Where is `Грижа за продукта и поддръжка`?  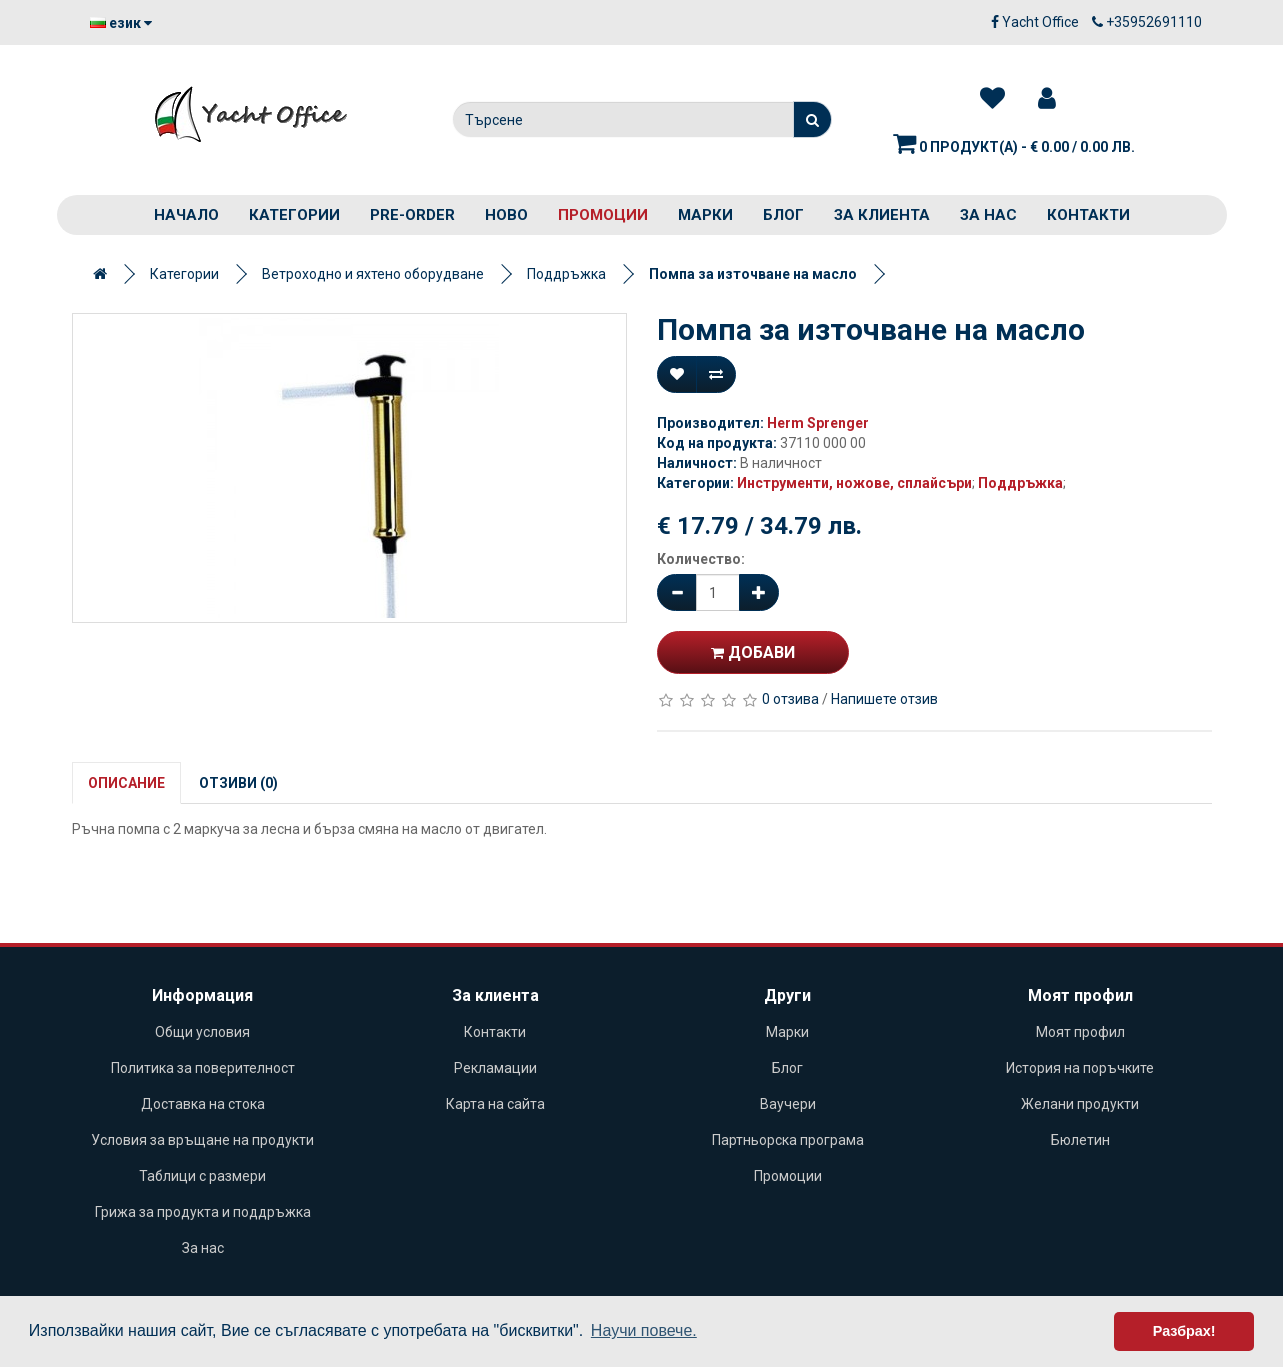 Грижа за продукта и поддръжка is located at coordinates (203, 1212).